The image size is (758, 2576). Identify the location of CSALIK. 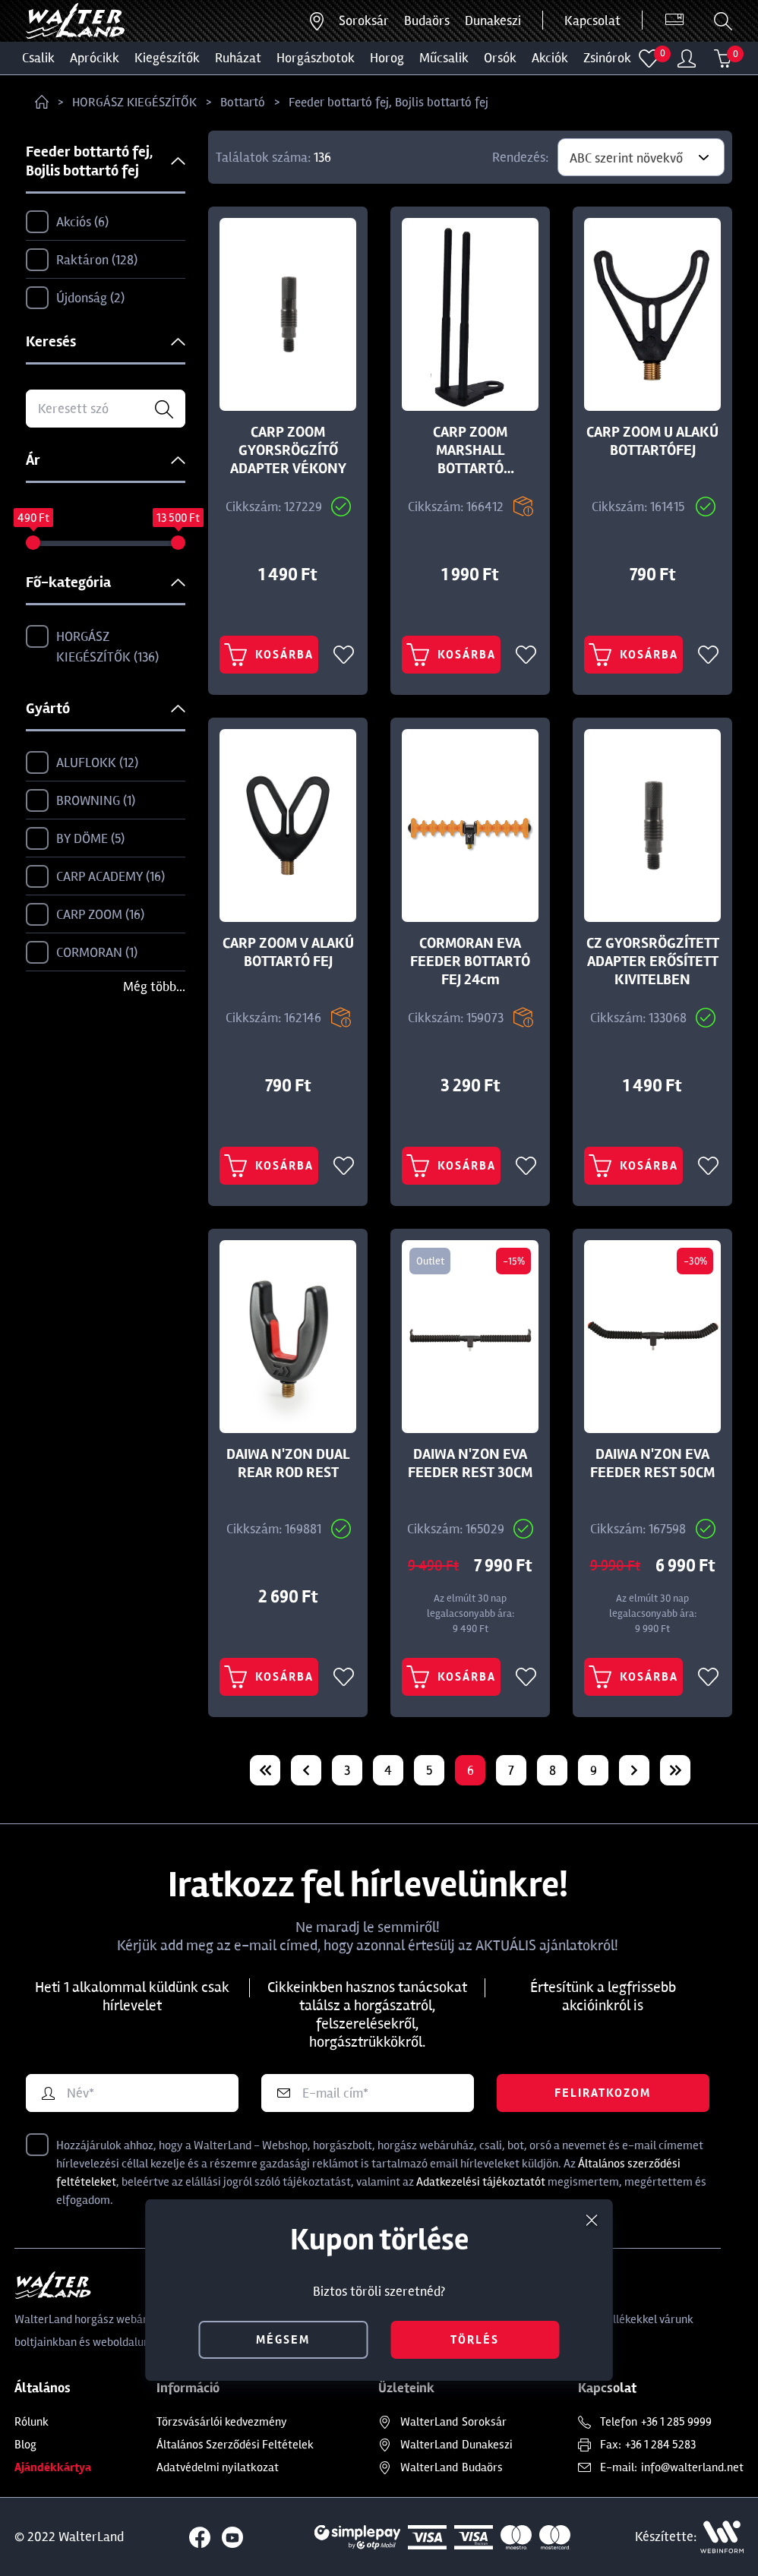
(38, 57).